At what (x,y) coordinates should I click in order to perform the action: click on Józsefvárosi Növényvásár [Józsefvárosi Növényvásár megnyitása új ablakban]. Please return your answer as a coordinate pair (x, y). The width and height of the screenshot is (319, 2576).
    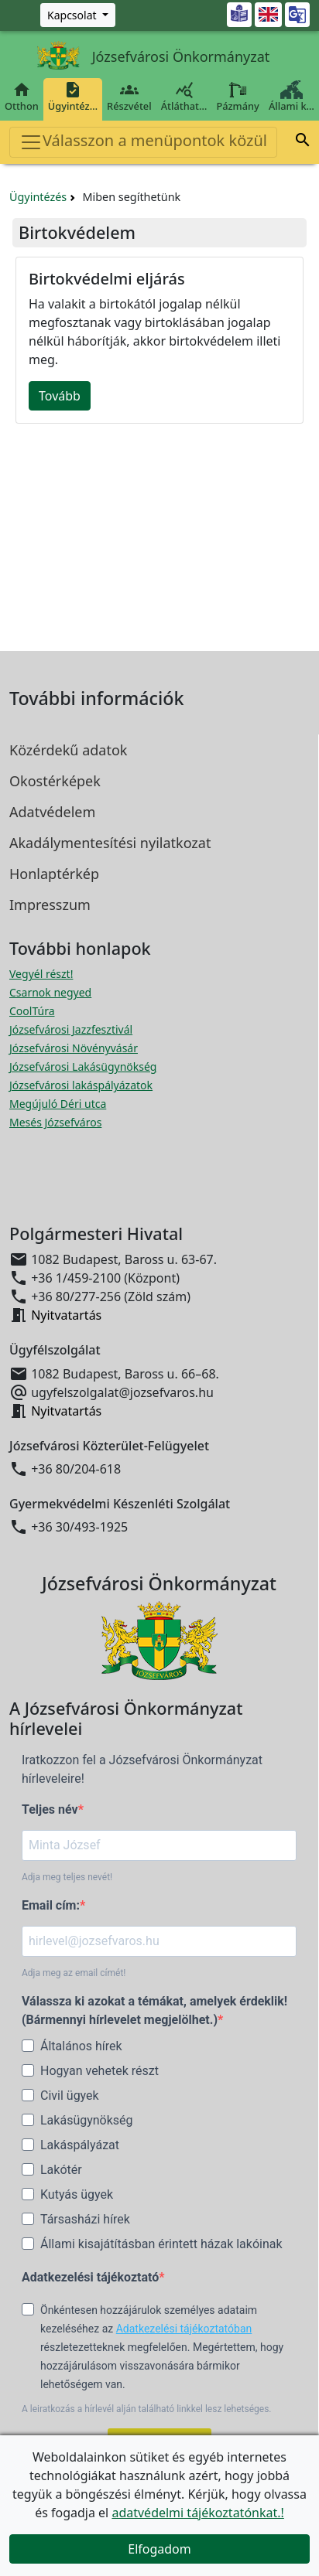
    Looking at the image, I should click on (73, 1048).